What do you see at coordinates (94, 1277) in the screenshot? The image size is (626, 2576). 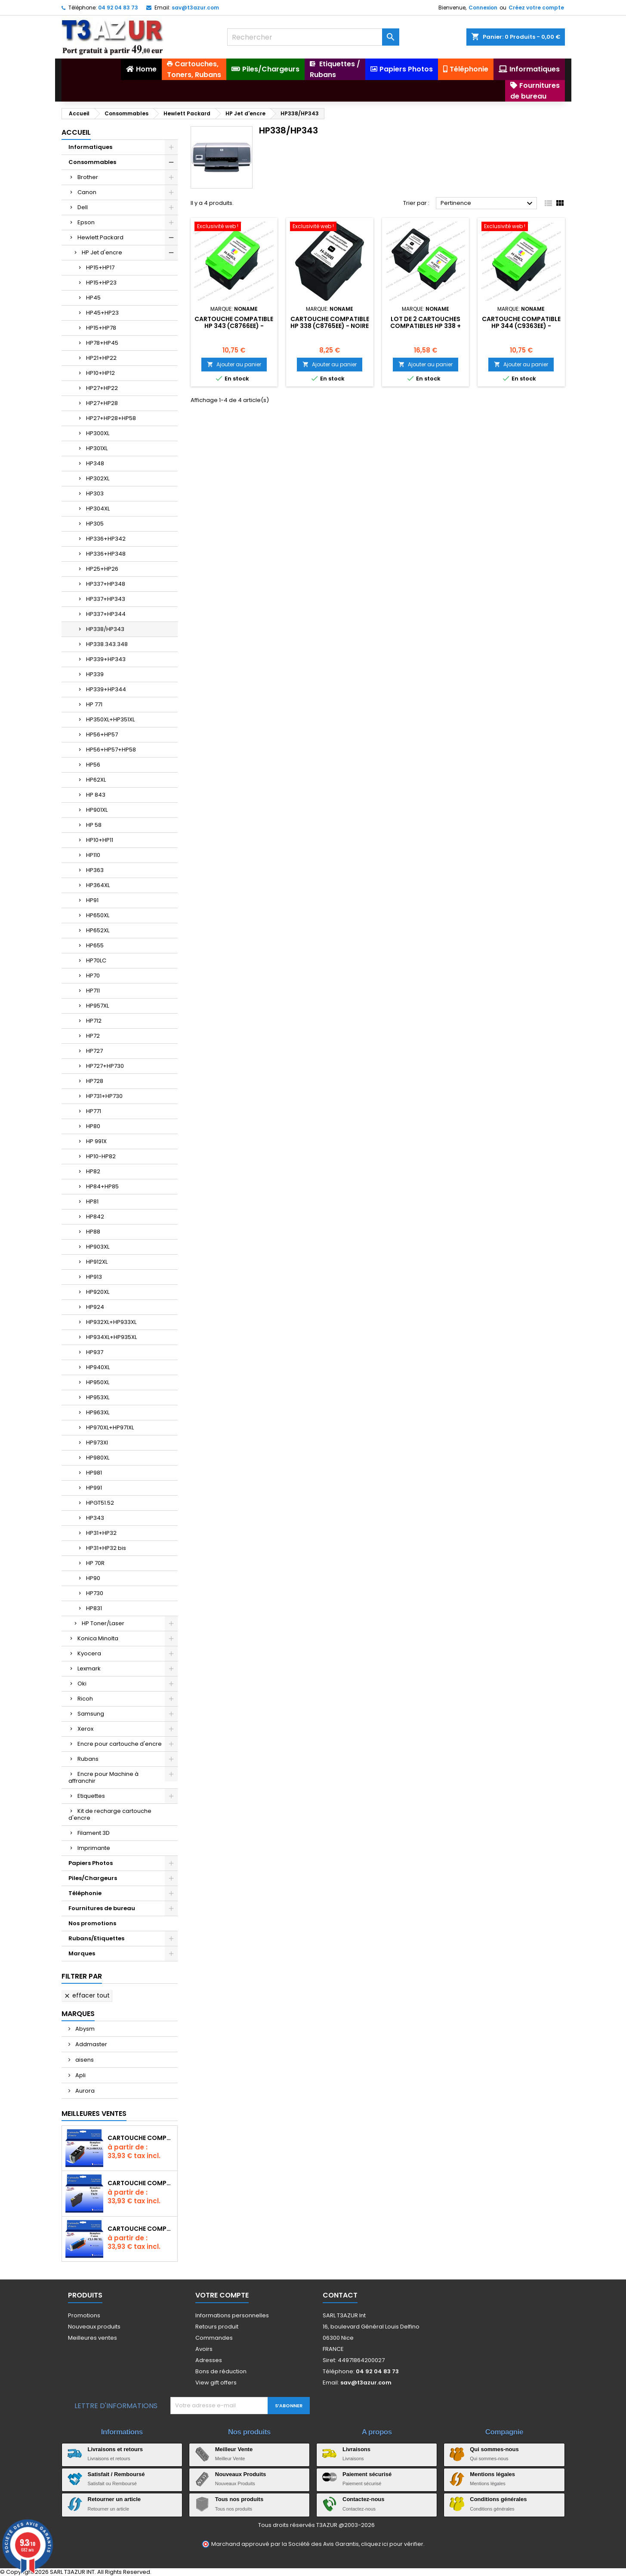 I see `HP913` at bounding box center [94, 1277].